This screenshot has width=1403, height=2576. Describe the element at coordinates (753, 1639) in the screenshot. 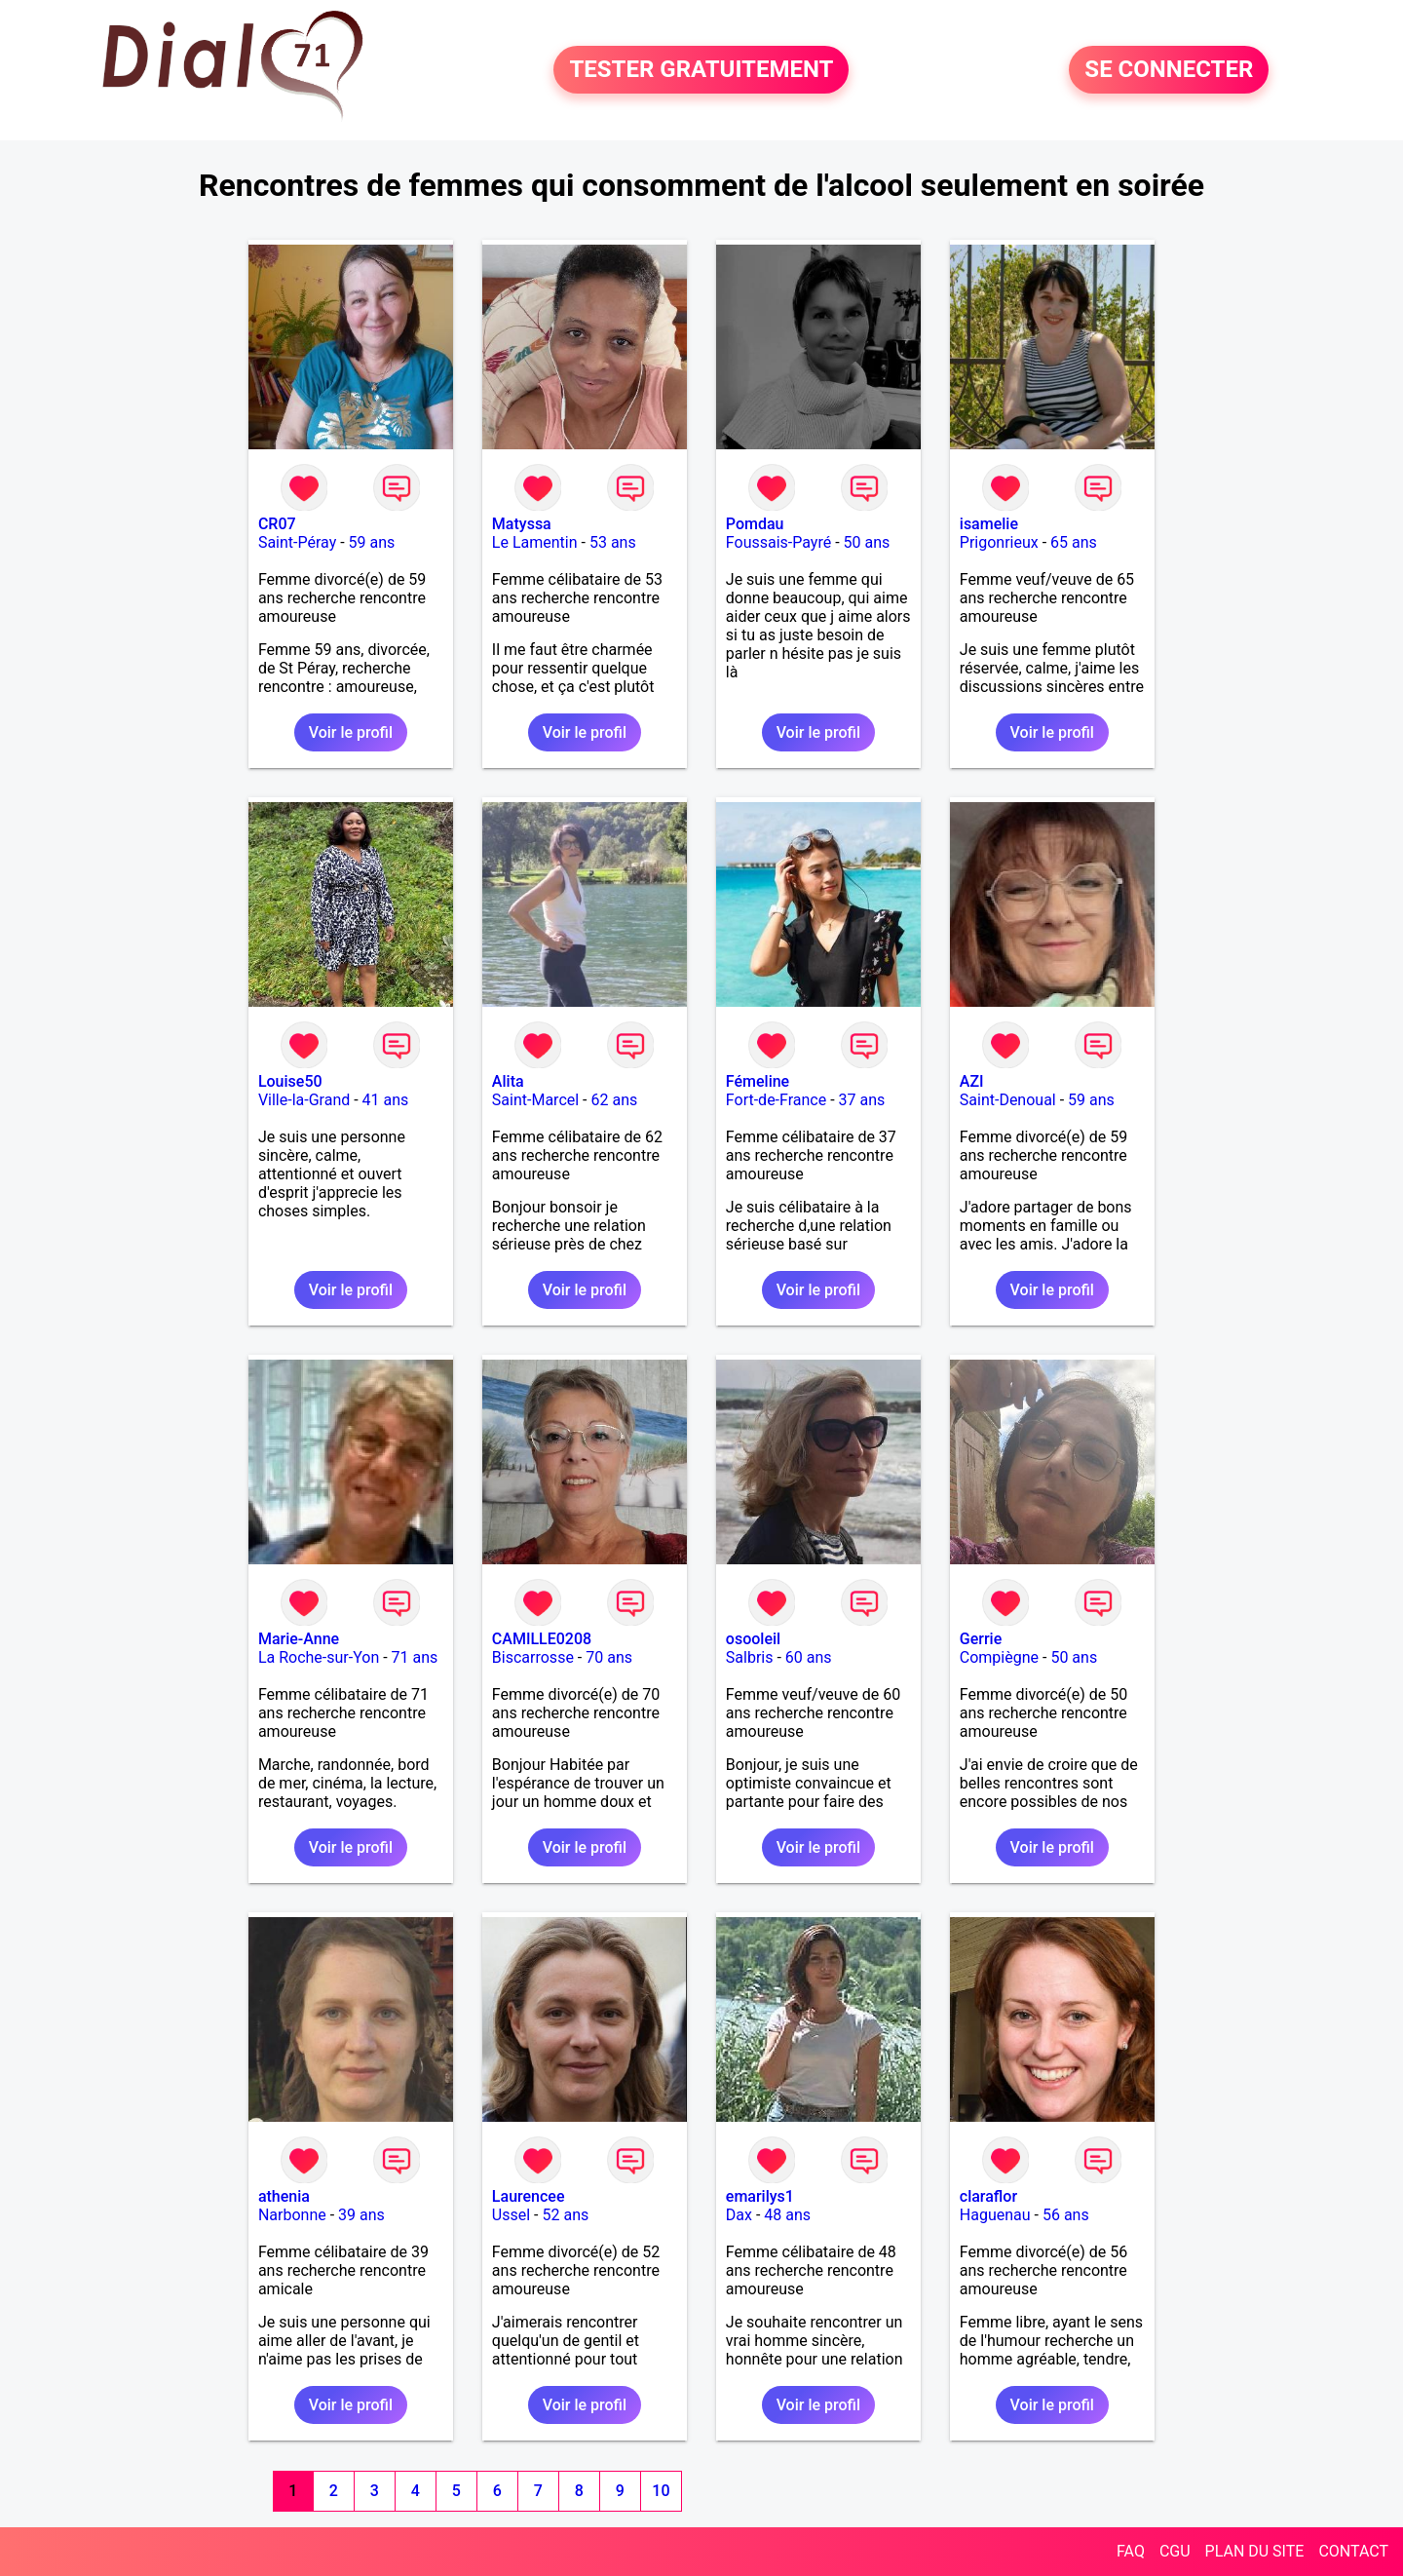

I see `osooleil` at that location.